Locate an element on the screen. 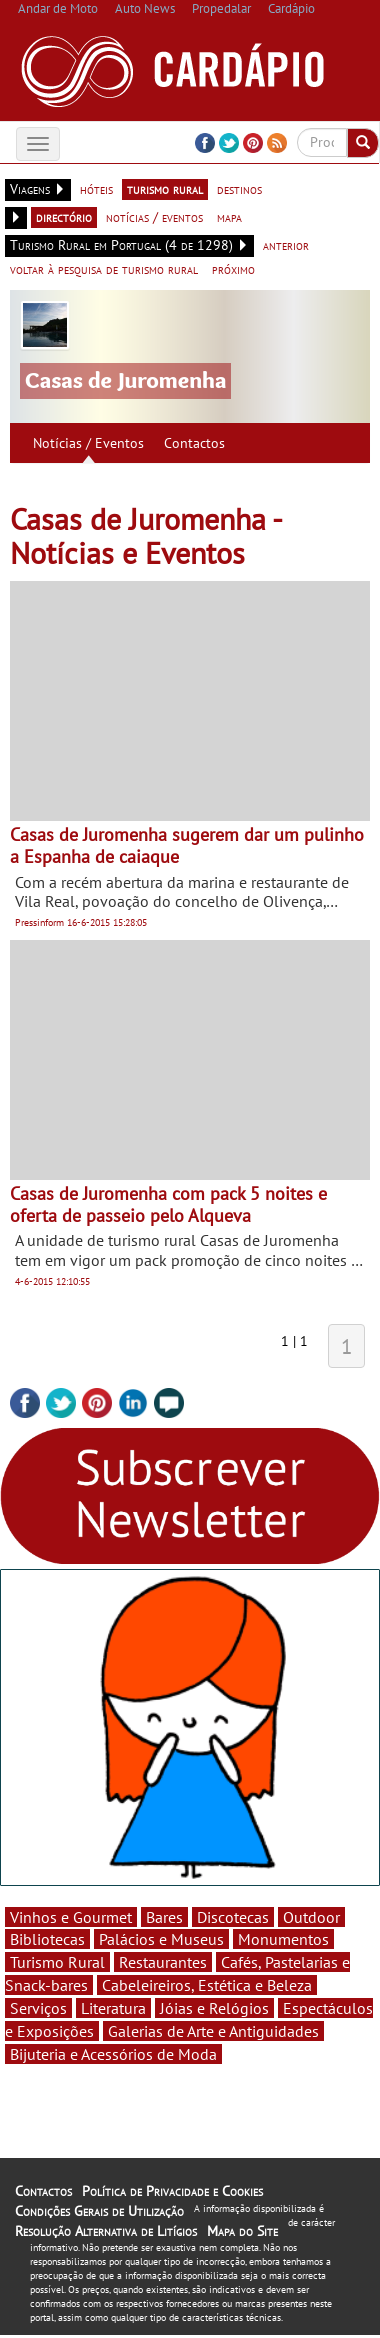 Image resolution: width=380 pixels, height=2338 pixels. Política de Privacidade e Cookies is located at coordinates (172, 2191).